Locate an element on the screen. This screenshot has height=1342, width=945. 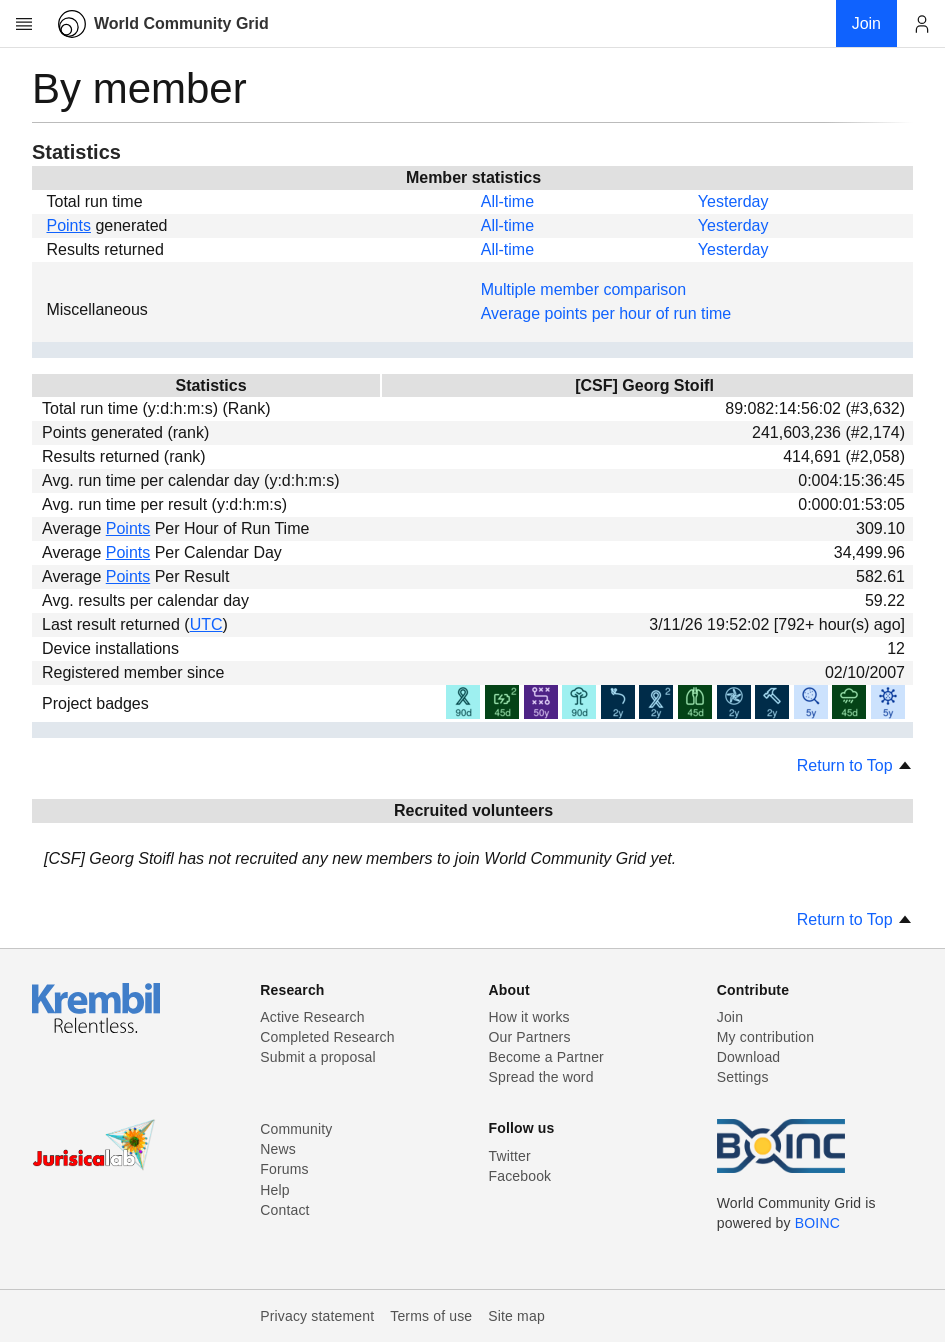
Join is located at coordinates (730, 1017).